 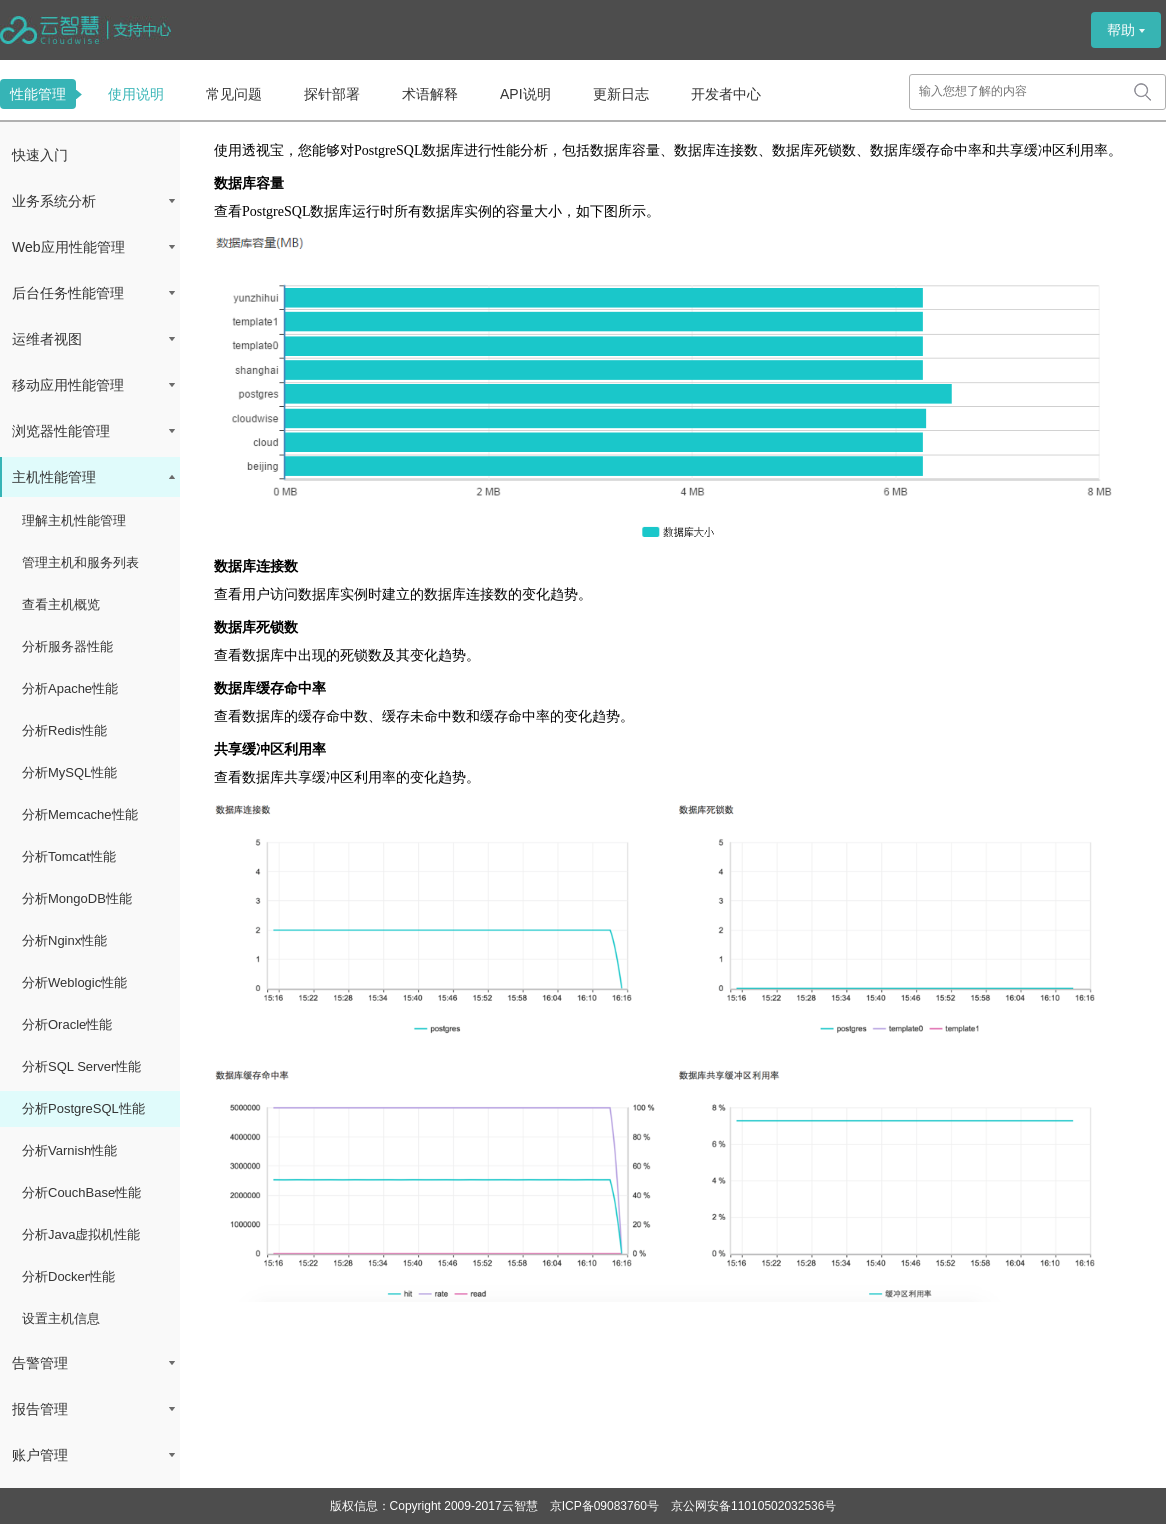 What do you see at coordinates (332, 94) in the screenshot?
I see `探针部署` at bounding box center [332, 94].